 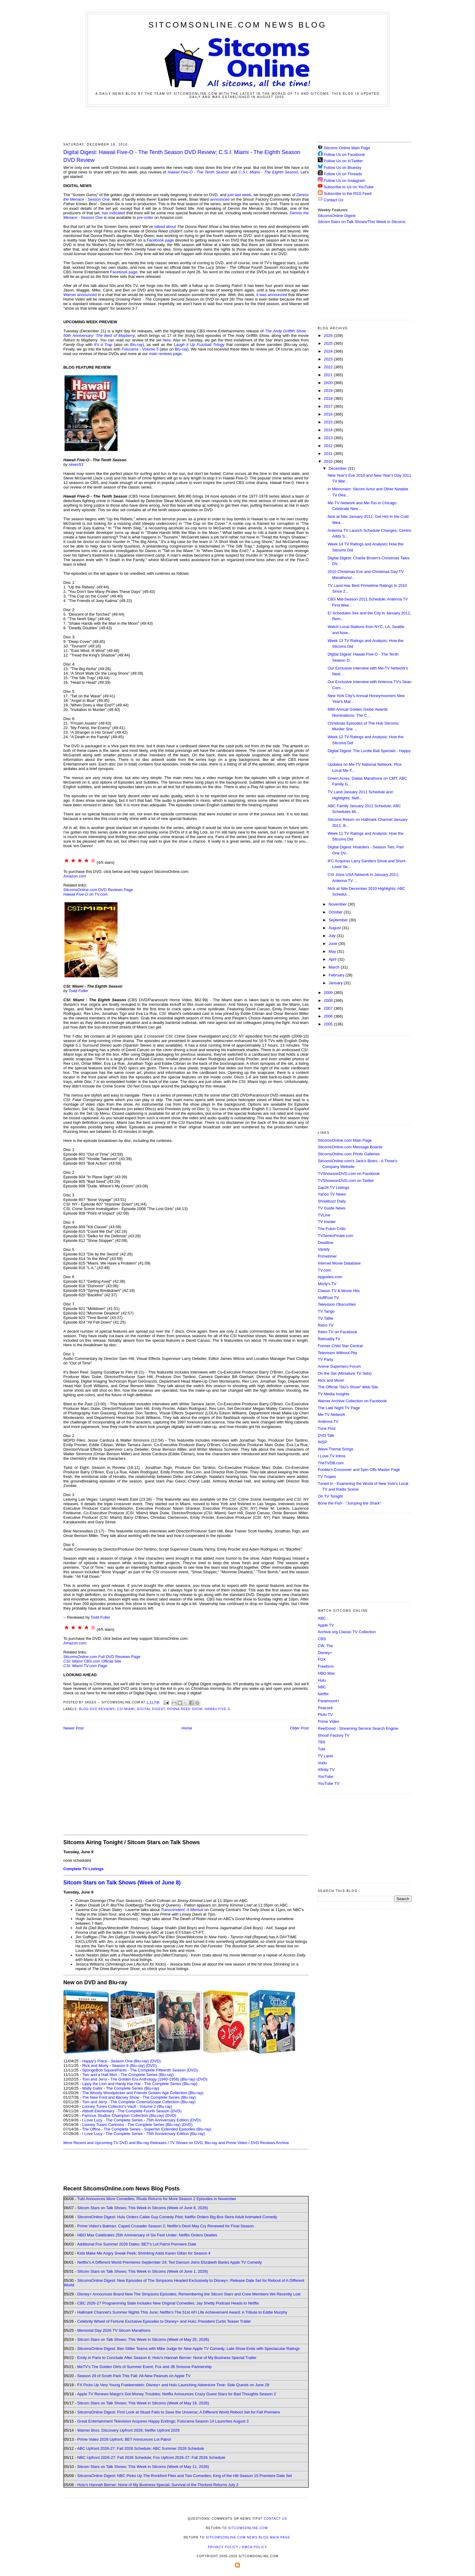 What do you see at coordinates (322, 1680) in the screenshot?
I see `Hulu` at bounding box center [322, 1680].